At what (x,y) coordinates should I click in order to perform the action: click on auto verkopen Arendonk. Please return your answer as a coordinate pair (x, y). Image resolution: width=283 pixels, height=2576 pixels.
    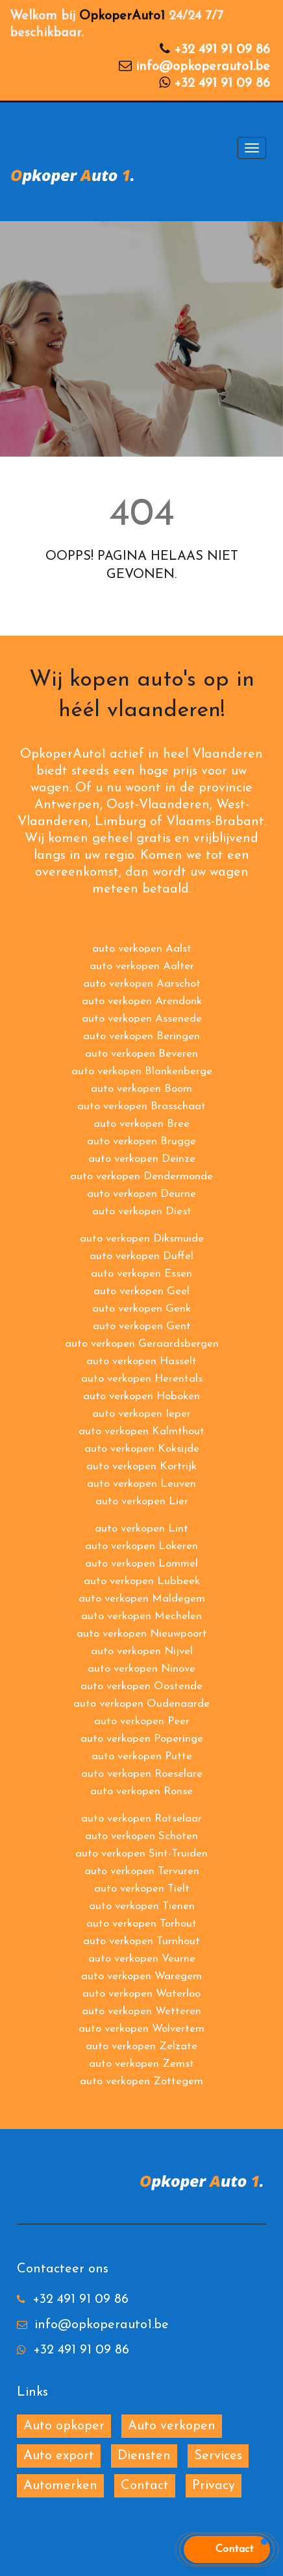
    Looking at the image, I should click on (142, 1001).